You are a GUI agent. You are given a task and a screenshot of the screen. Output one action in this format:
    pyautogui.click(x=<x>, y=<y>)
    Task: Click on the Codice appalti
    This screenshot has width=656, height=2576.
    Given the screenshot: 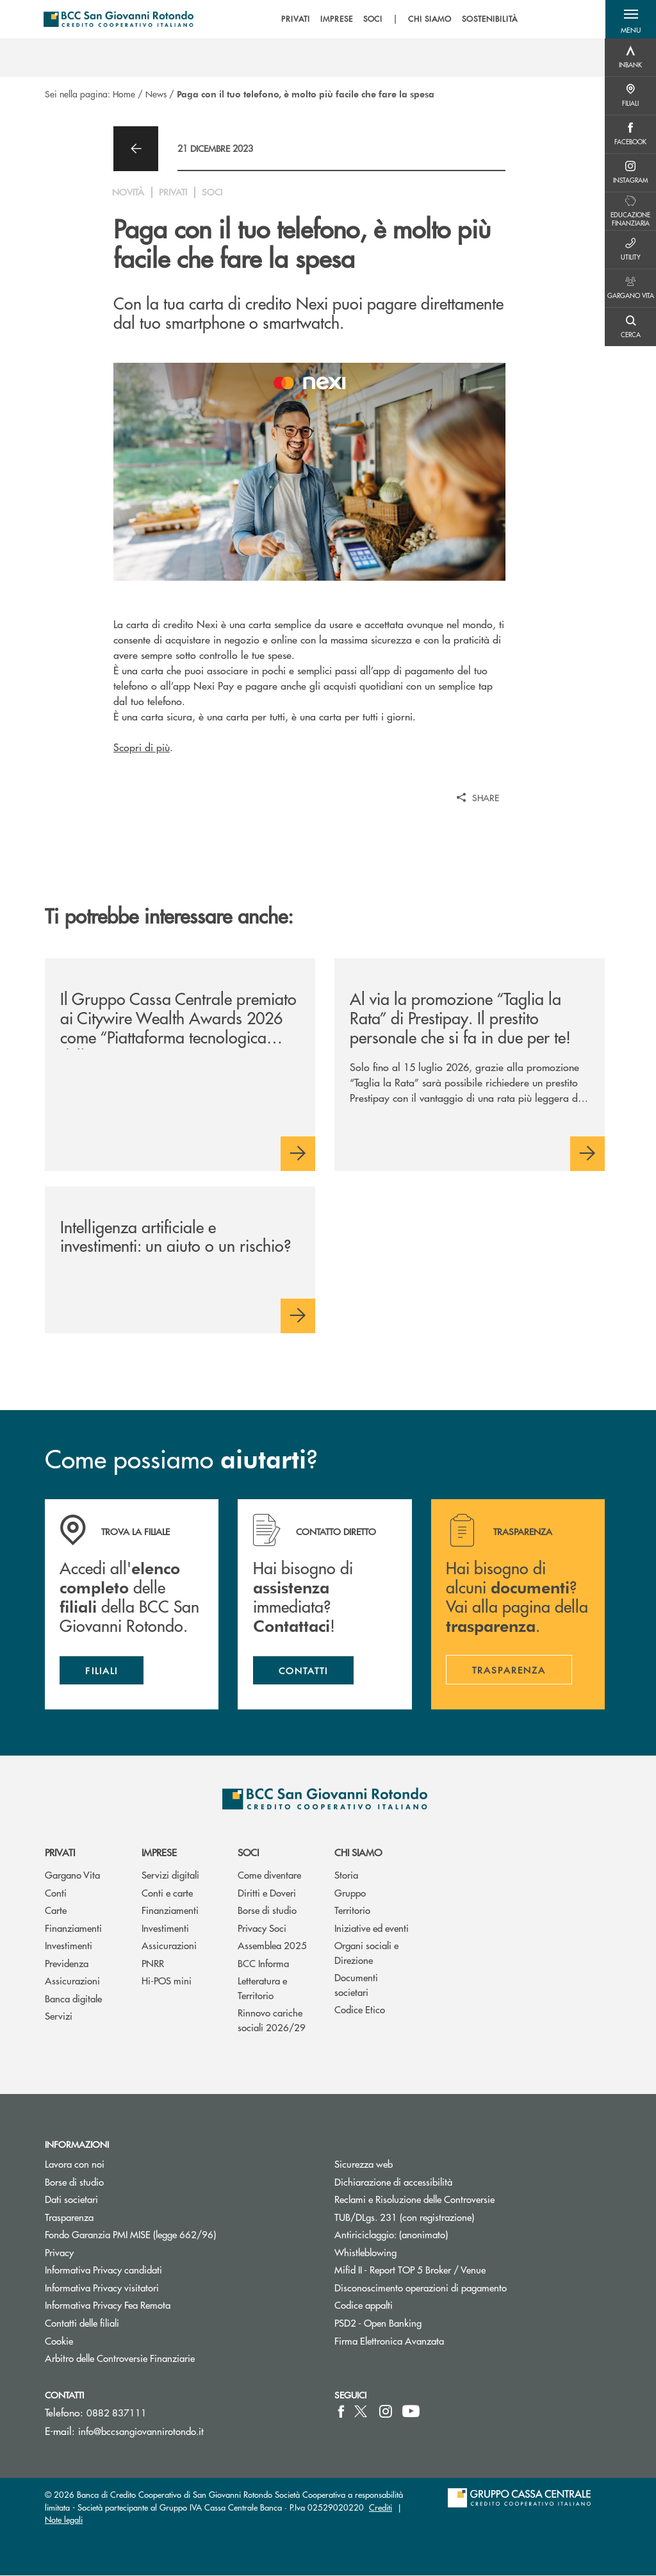 What is the action you would take?
    pyautogui.click(x=363, y=2306)
    